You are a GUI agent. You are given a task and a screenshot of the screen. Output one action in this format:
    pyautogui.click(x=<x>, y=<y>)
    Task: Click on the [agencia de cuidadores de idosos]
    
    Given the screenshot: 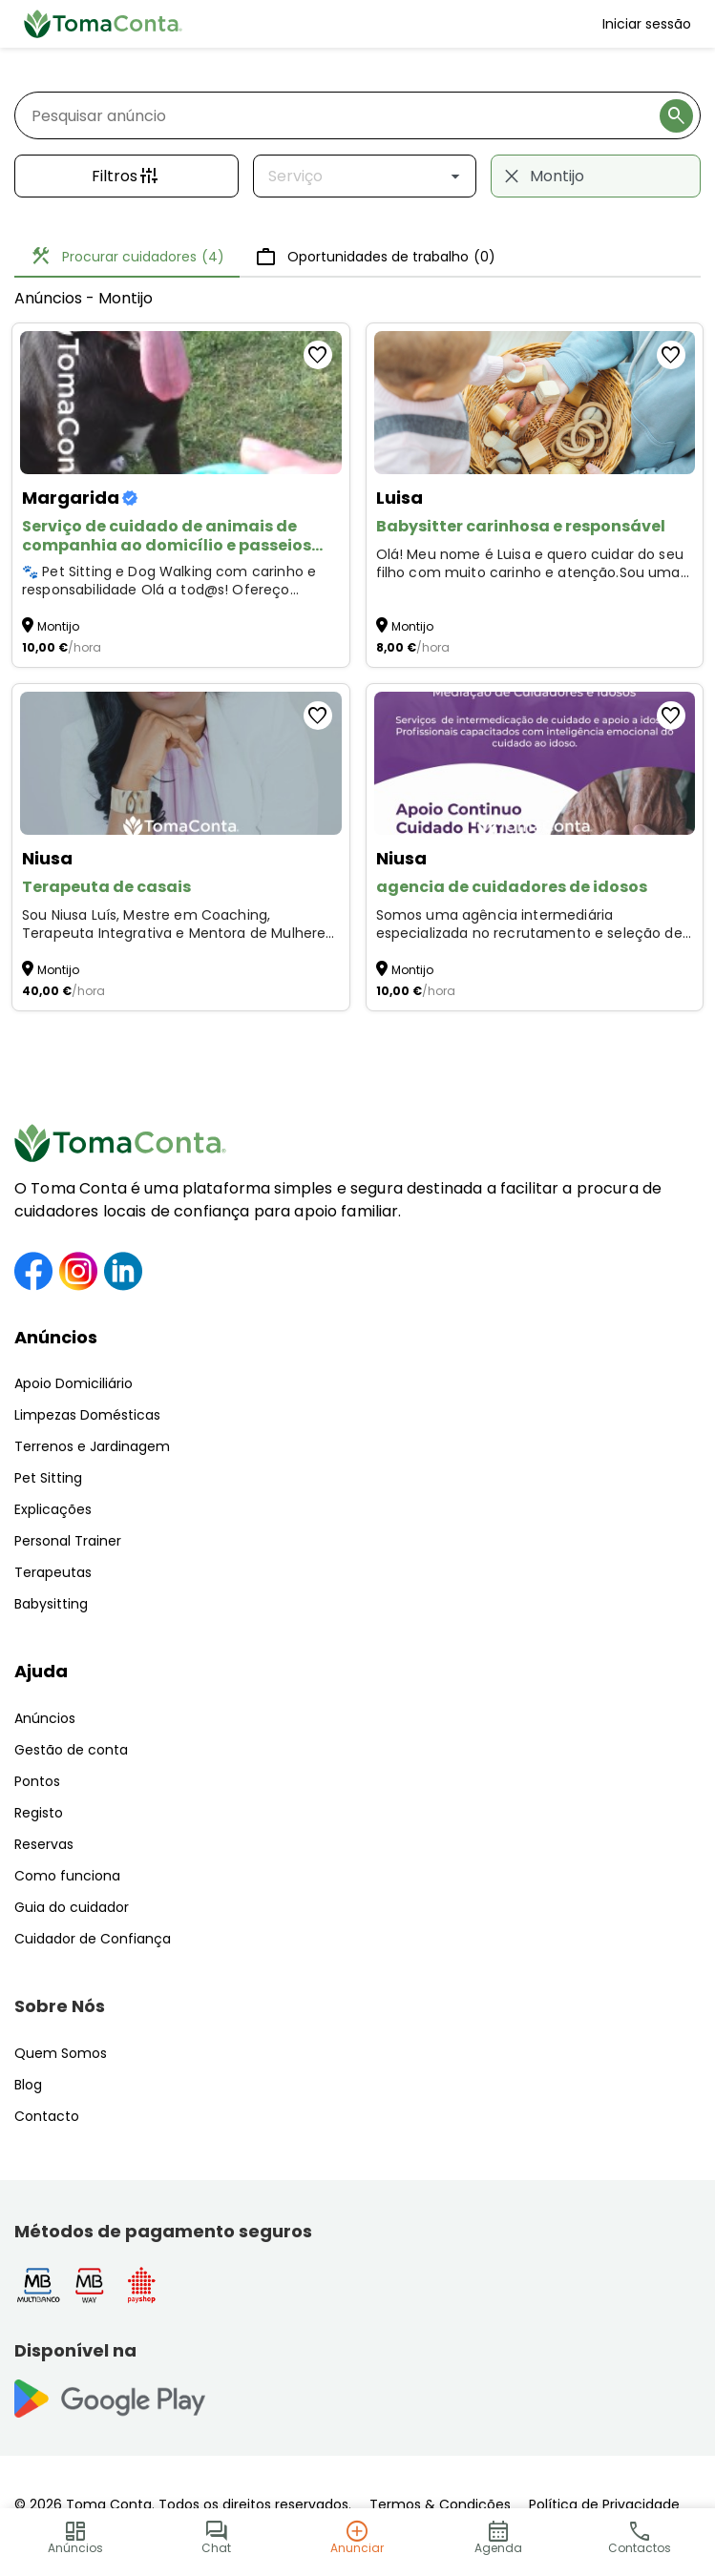 What is the action you would take?
    pyautogui.click(x=535, y=763)
    